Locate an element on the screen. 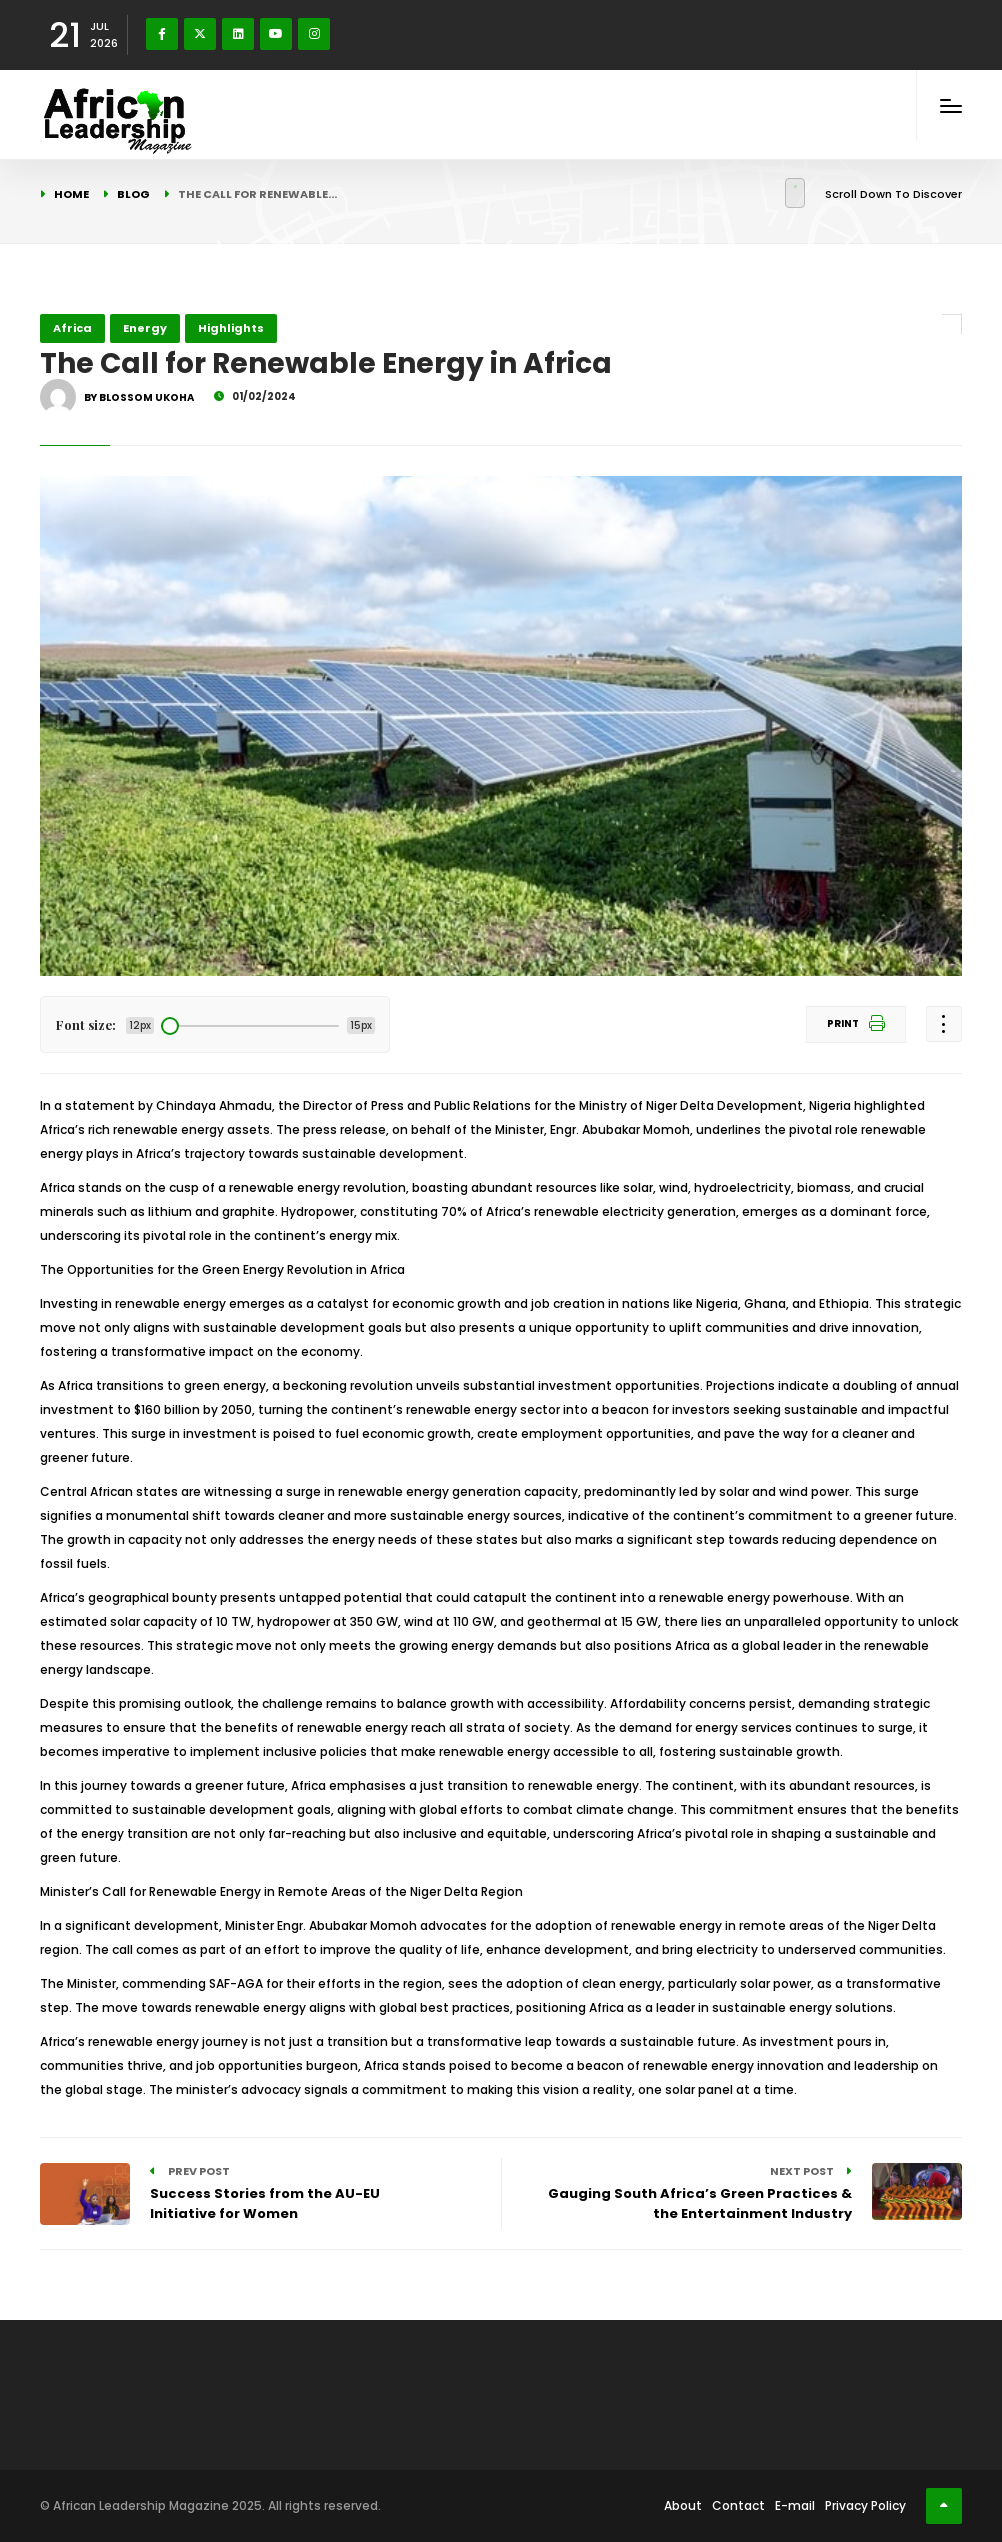 The height and width of the screenshot is (2542, 1002). Privacy Policy is located at coordinates (865, 2505).